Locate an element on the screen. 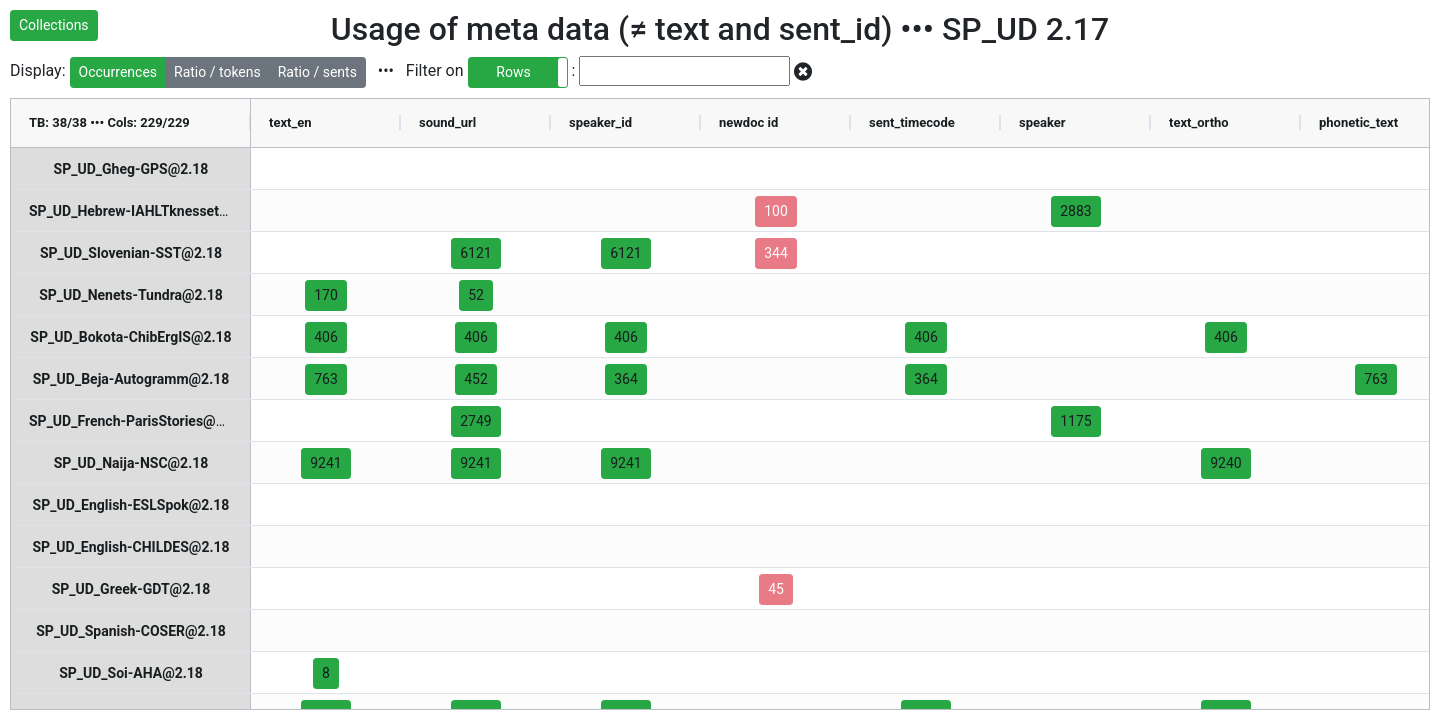  2749 is located at coordinates (475, 421).